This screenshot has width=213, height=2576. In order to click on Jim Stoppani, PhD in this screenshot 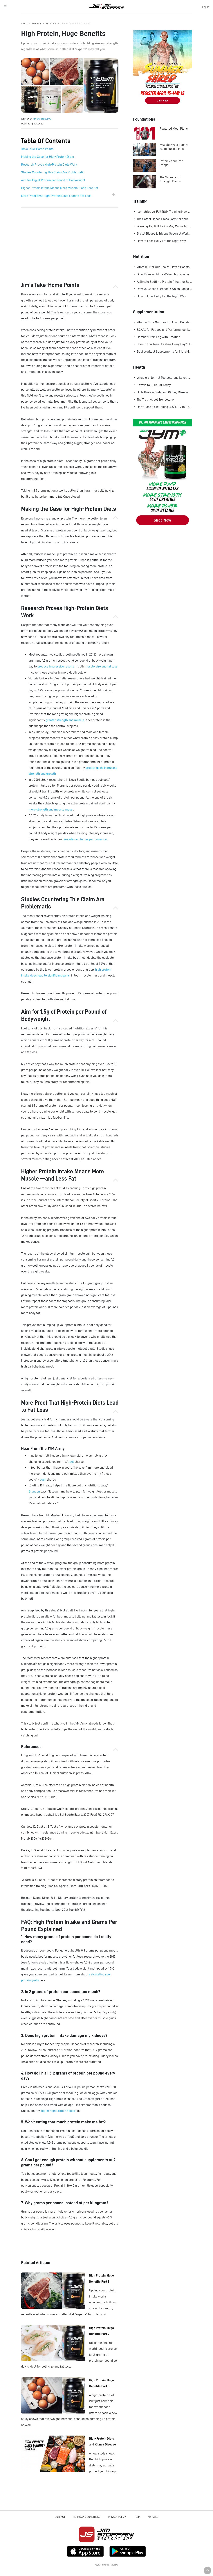, I will do `click(42, 118)`.